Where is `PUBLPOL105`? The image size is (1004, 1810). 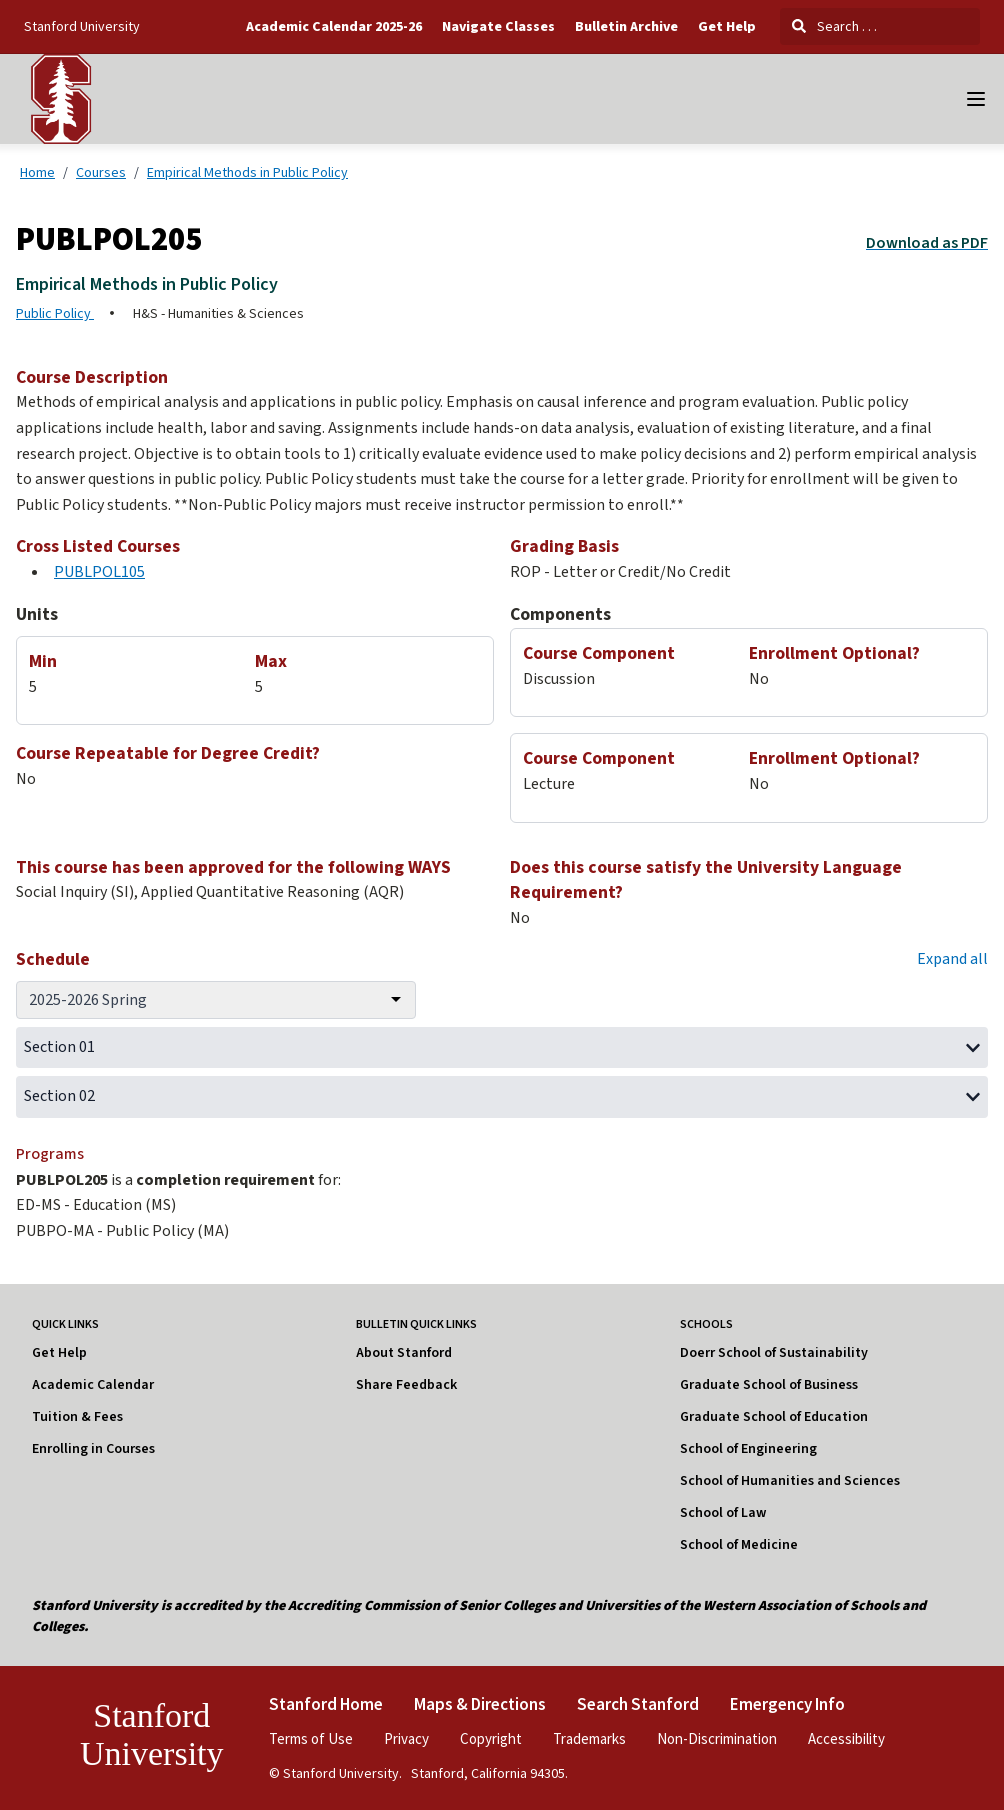 PUBLPOL105 is located at coordinates (99, 572).